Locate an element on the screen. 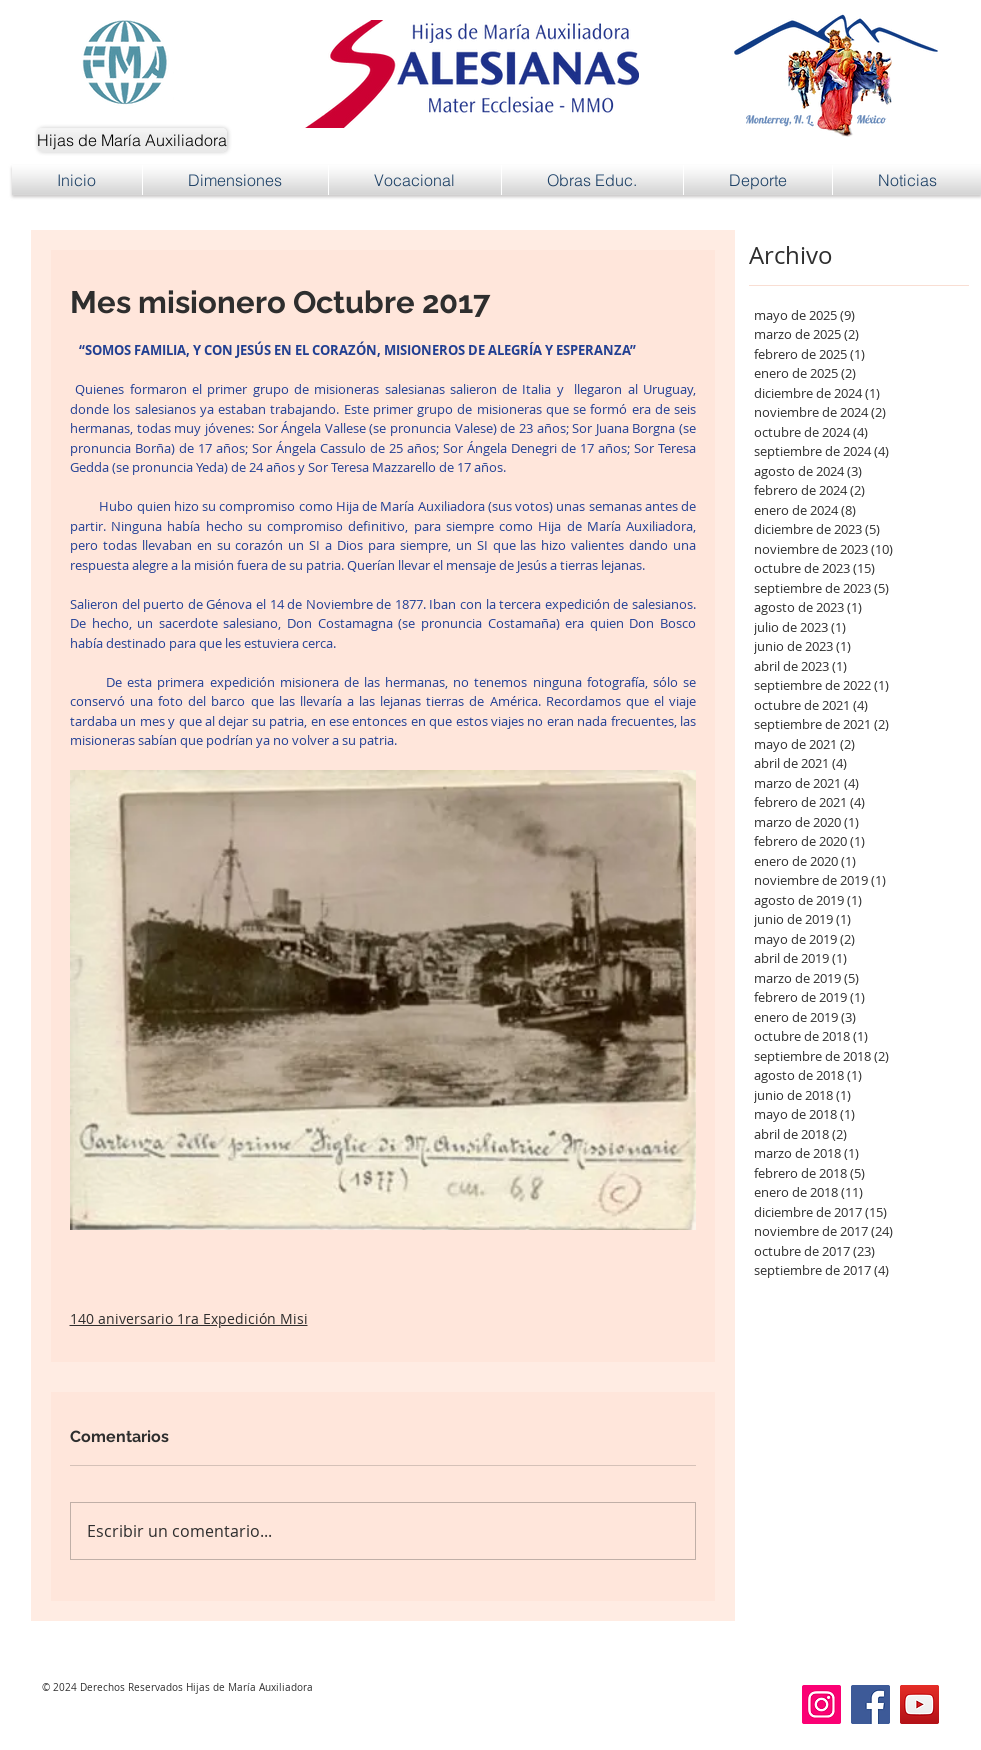 The width and height of the screenshot is (981, 1750). [Hijas de María Auxiliadora] is located at coordinates (132, 140).